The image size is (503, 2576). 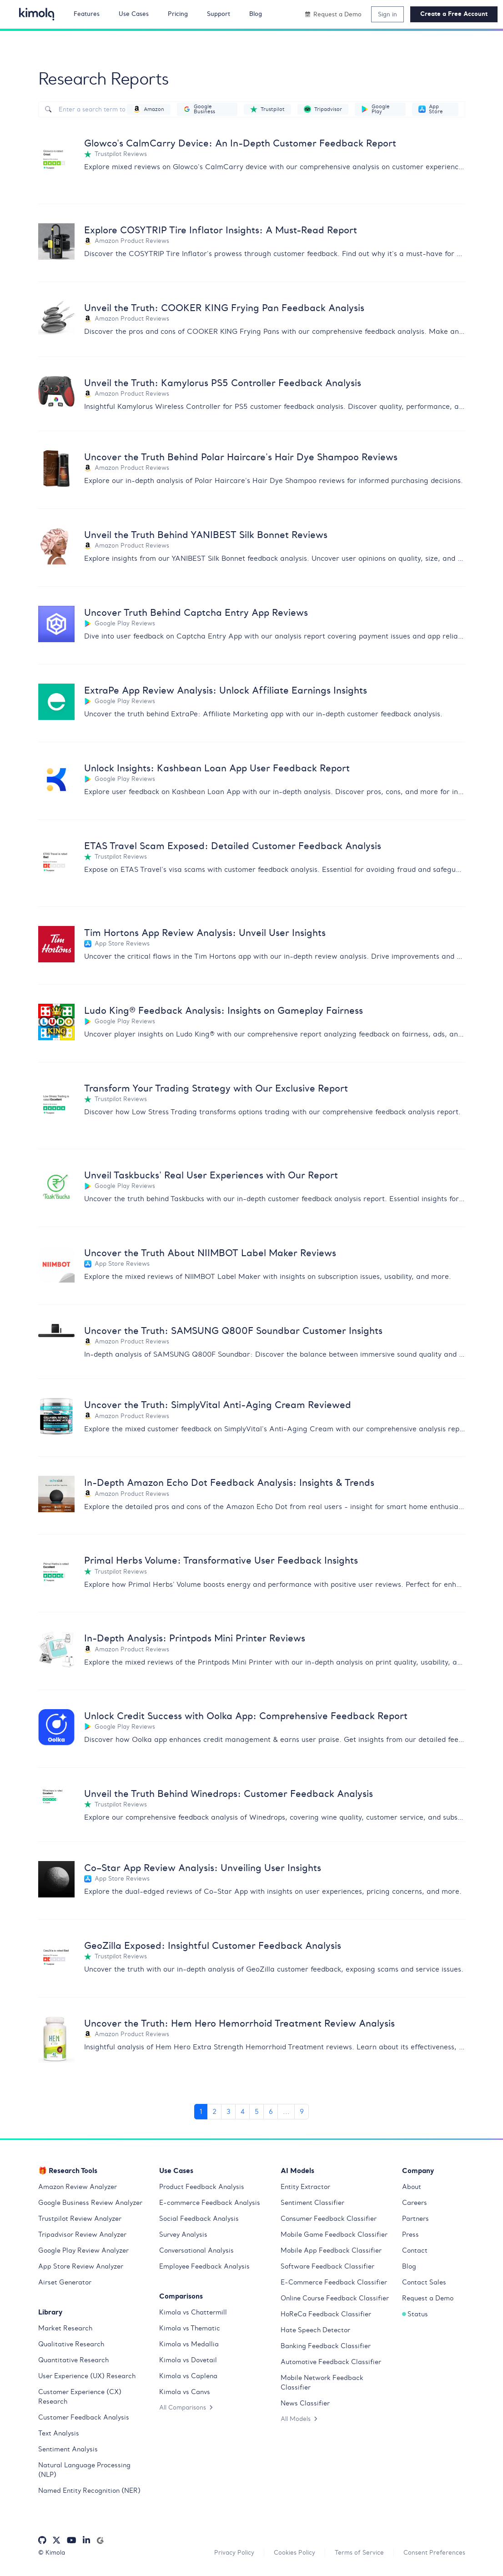 What do you see at coordinates (239, 2023) in the screenshot?
I see `Uncover the Truth: Hem Hero Hemorrhoid Treatment Review Analysis` at bounding box center [239, 2023].